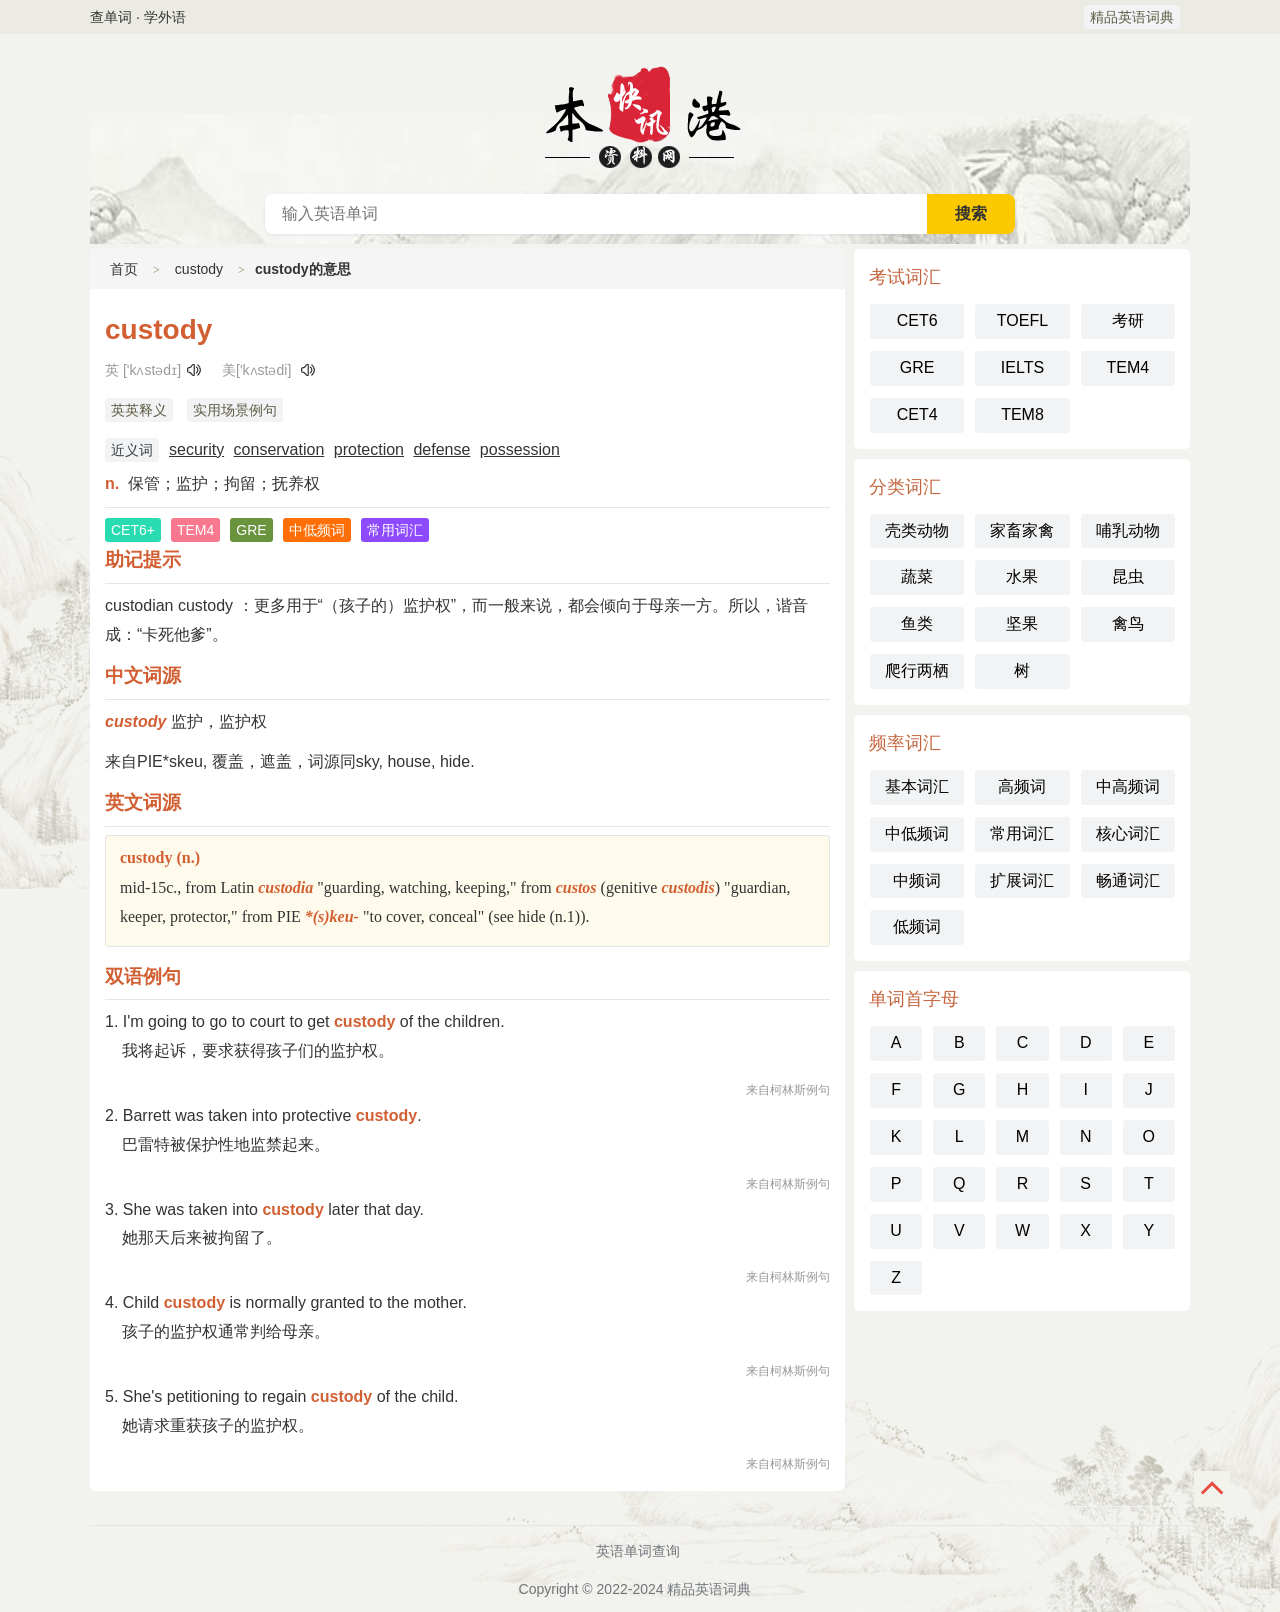 The width and height of the screenshot is (1280, 1612). Describe the element at coordinates (1022, 320) in the screenshot. I see `TOEFL` at that location.